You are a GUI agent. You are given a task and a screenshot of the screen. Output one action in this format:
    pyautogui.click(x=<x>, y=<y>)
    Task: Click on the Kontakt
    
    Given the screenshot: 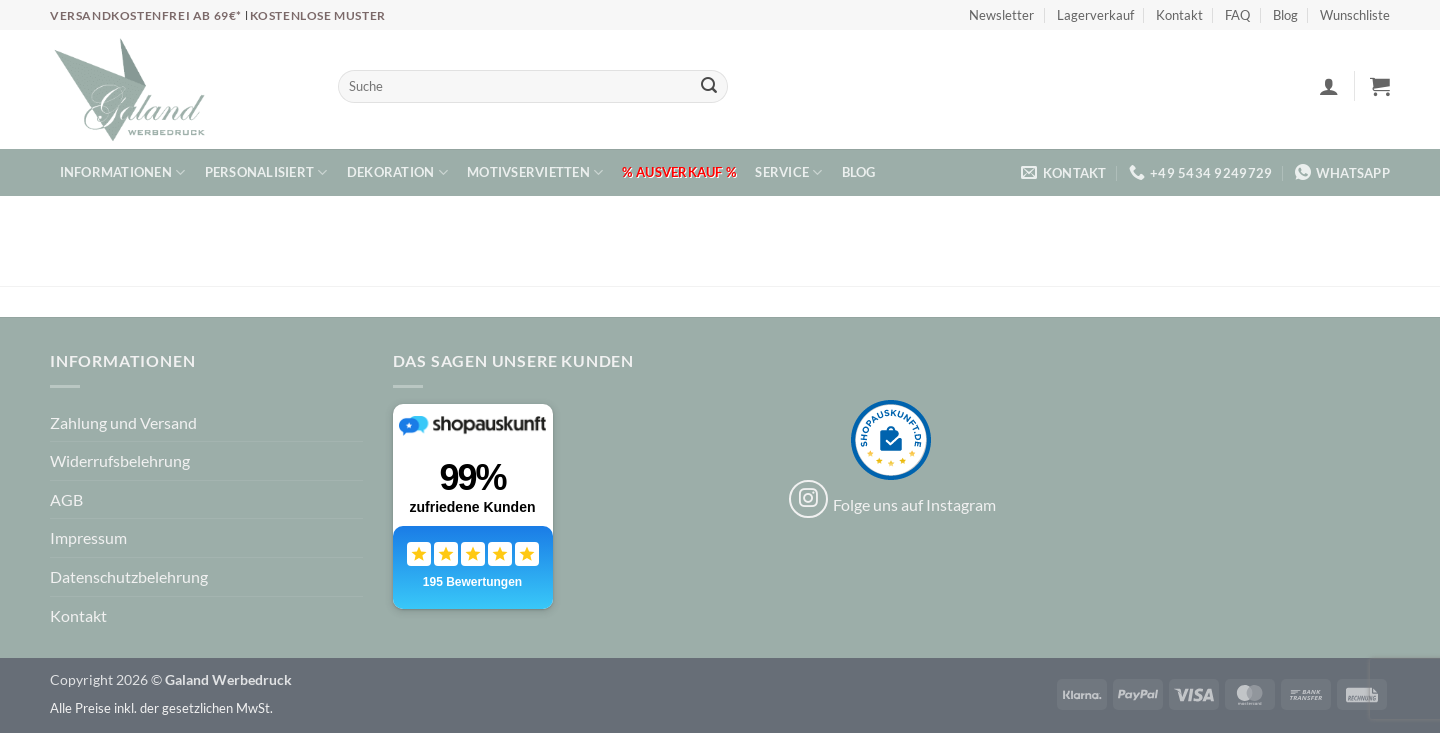 What is the action you would take?
    pyautogui.click(x=1179, y=15)
    